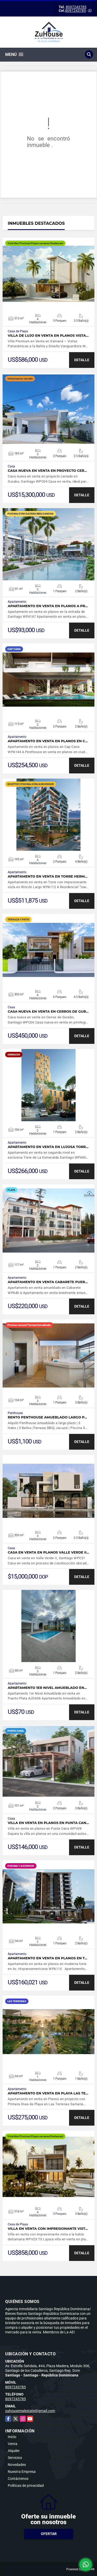 The width and height of the screenshot is (97, 2576). What do you see at coordinates (47, 876) in the screenshot?
I see `Apartamento en venta en Torre herm…` at bounding box center [47, 876].